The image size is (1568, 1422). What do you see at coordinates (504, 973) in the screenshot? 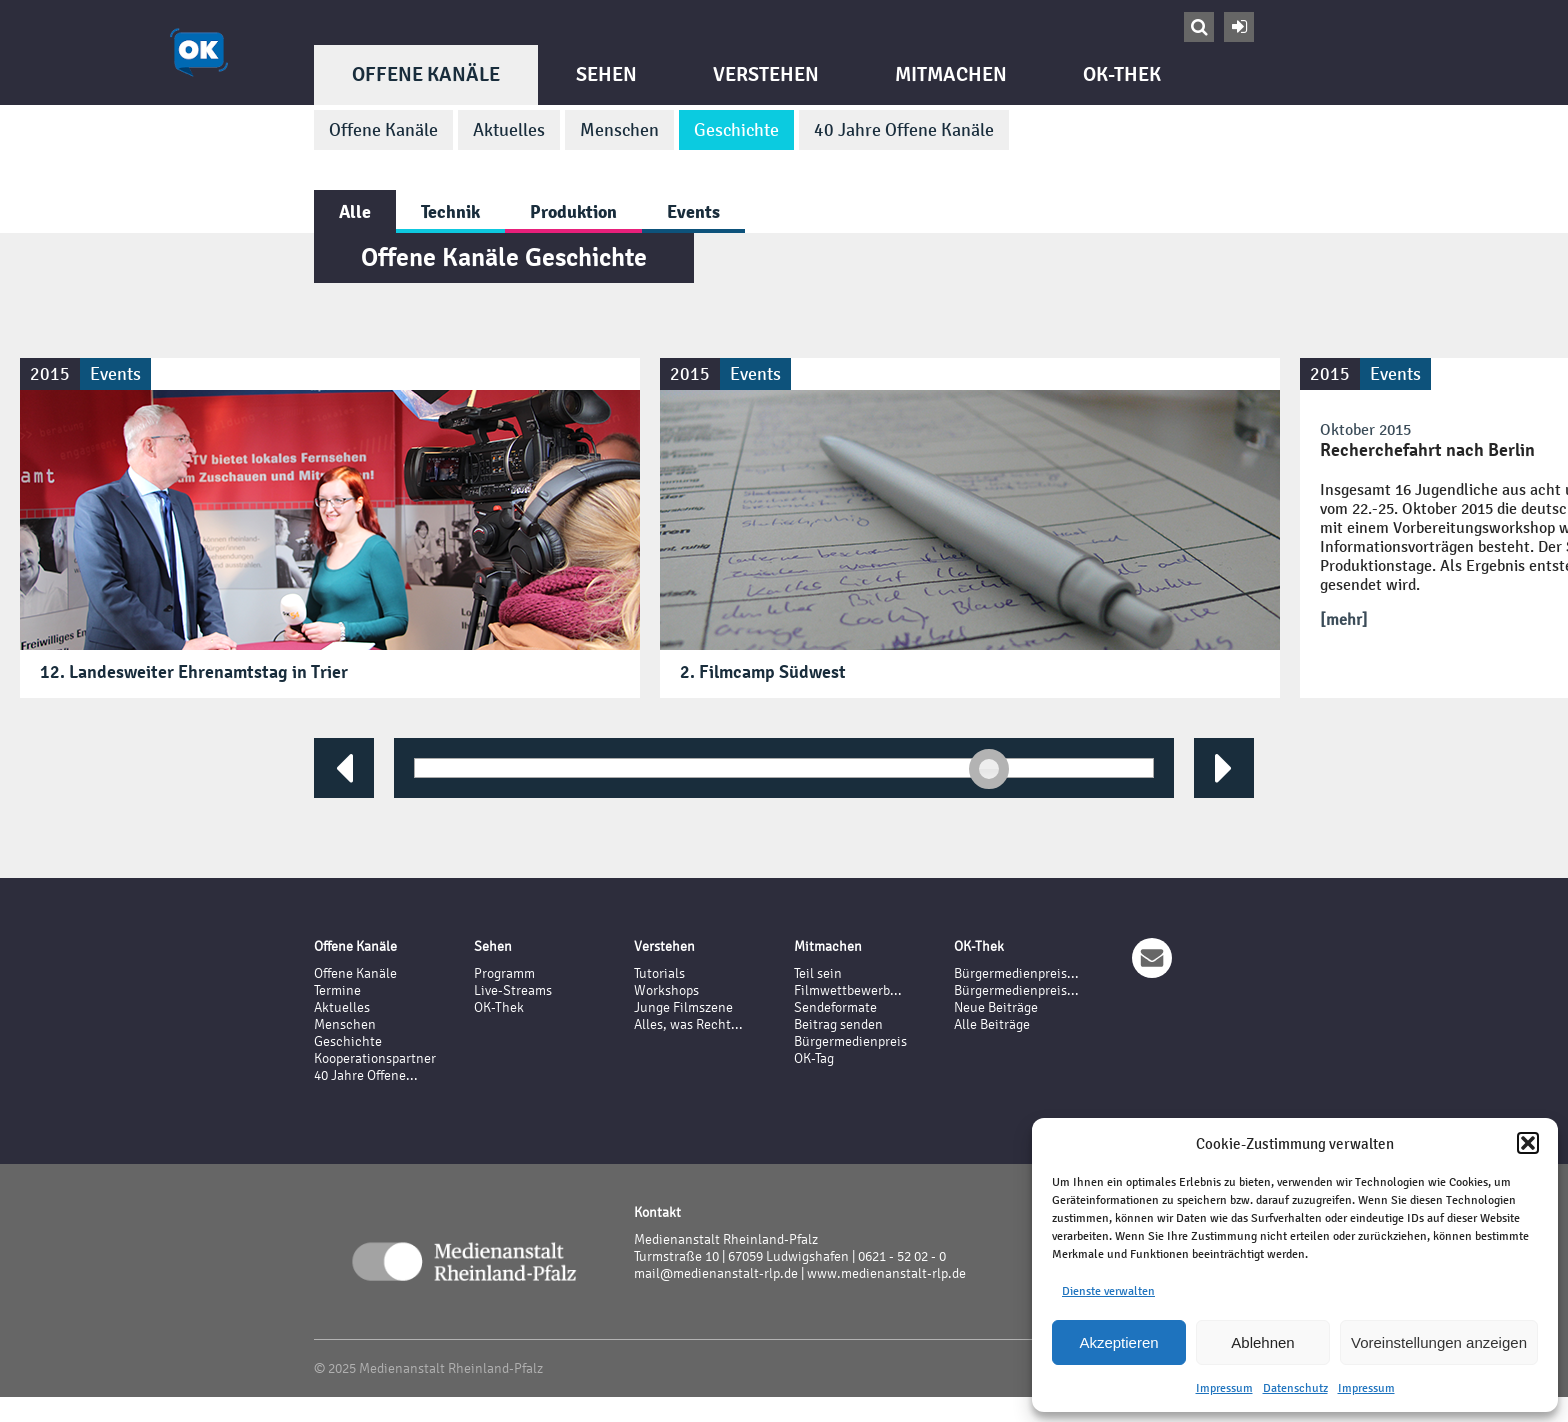
I see `Programm` at bounding box center [504, 973].